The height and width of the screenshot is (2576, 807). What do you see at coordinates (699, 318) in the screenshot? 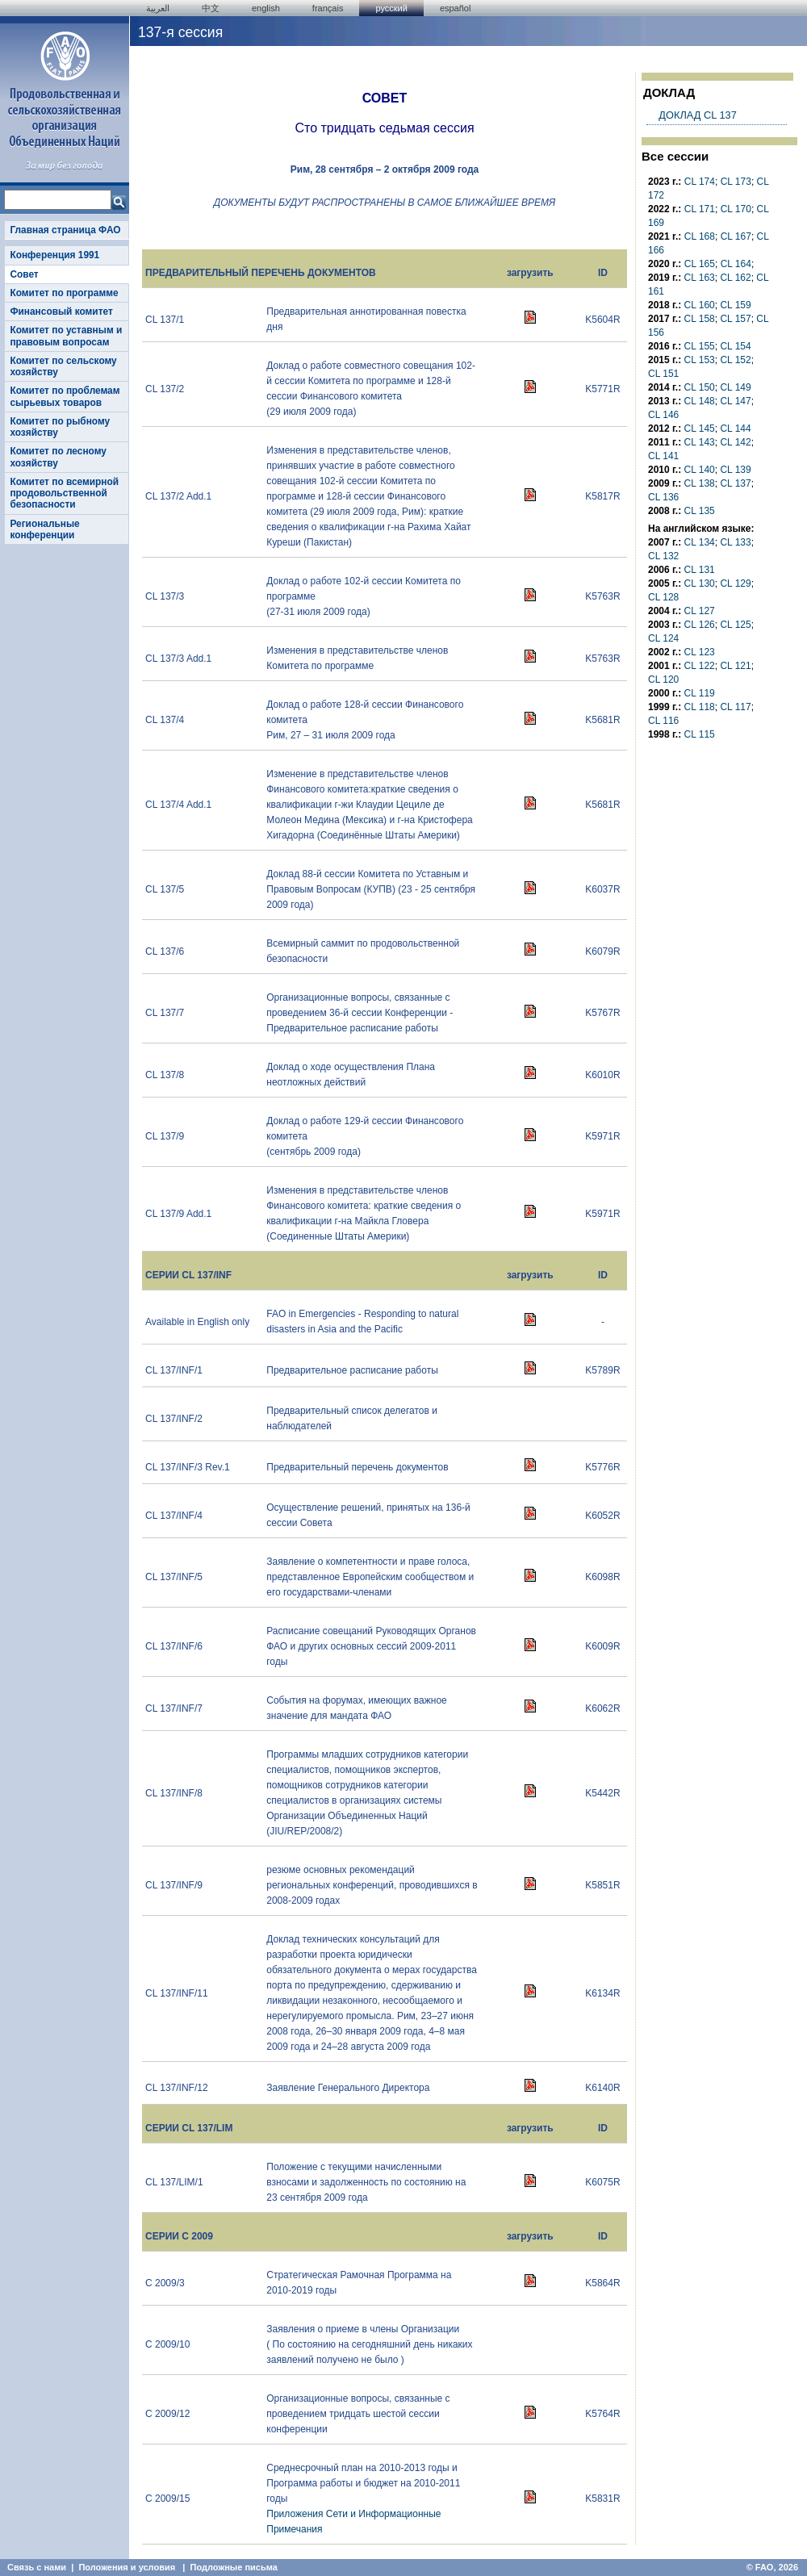
I see `CL 158` at bounding box center [699, 318].